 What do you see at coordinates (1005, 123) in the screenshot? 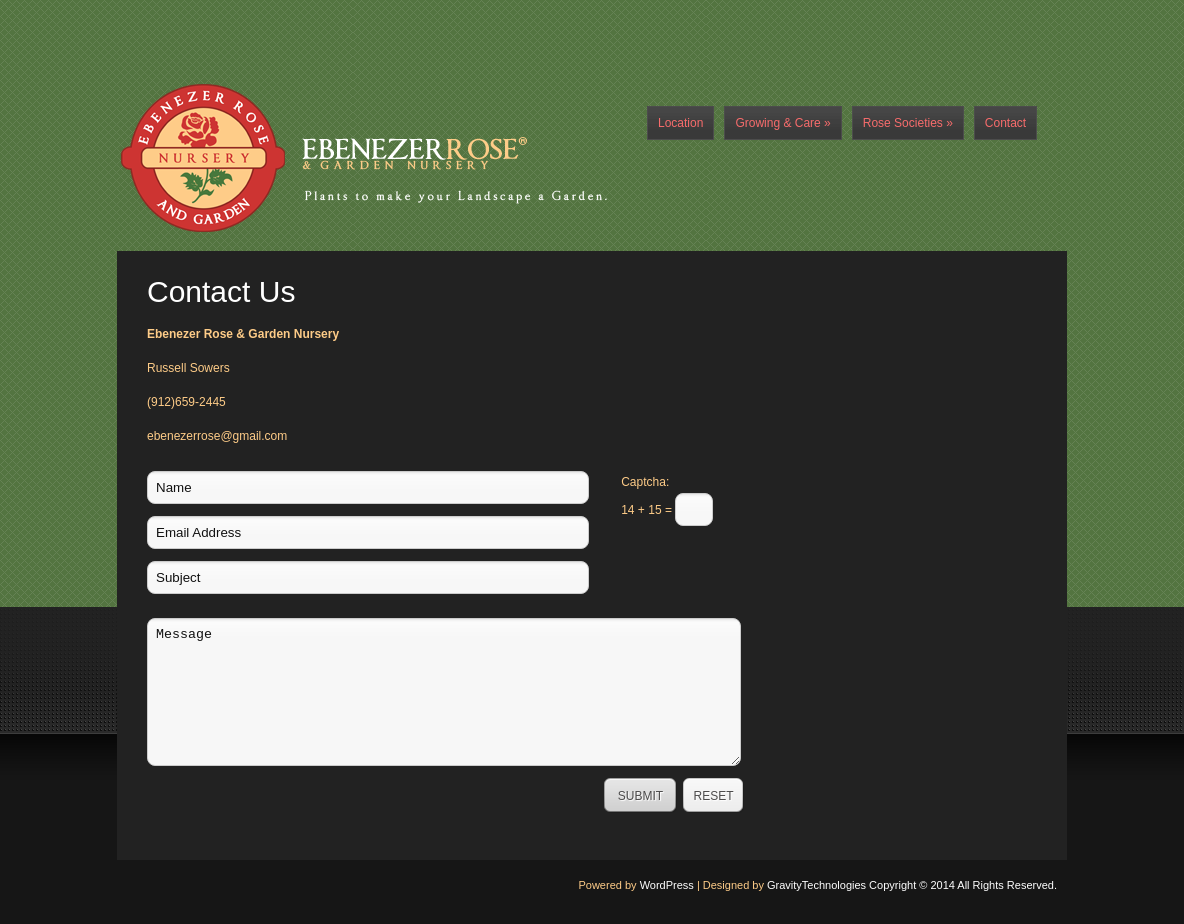
I see `Contact` at bounding box center [1005, 123].